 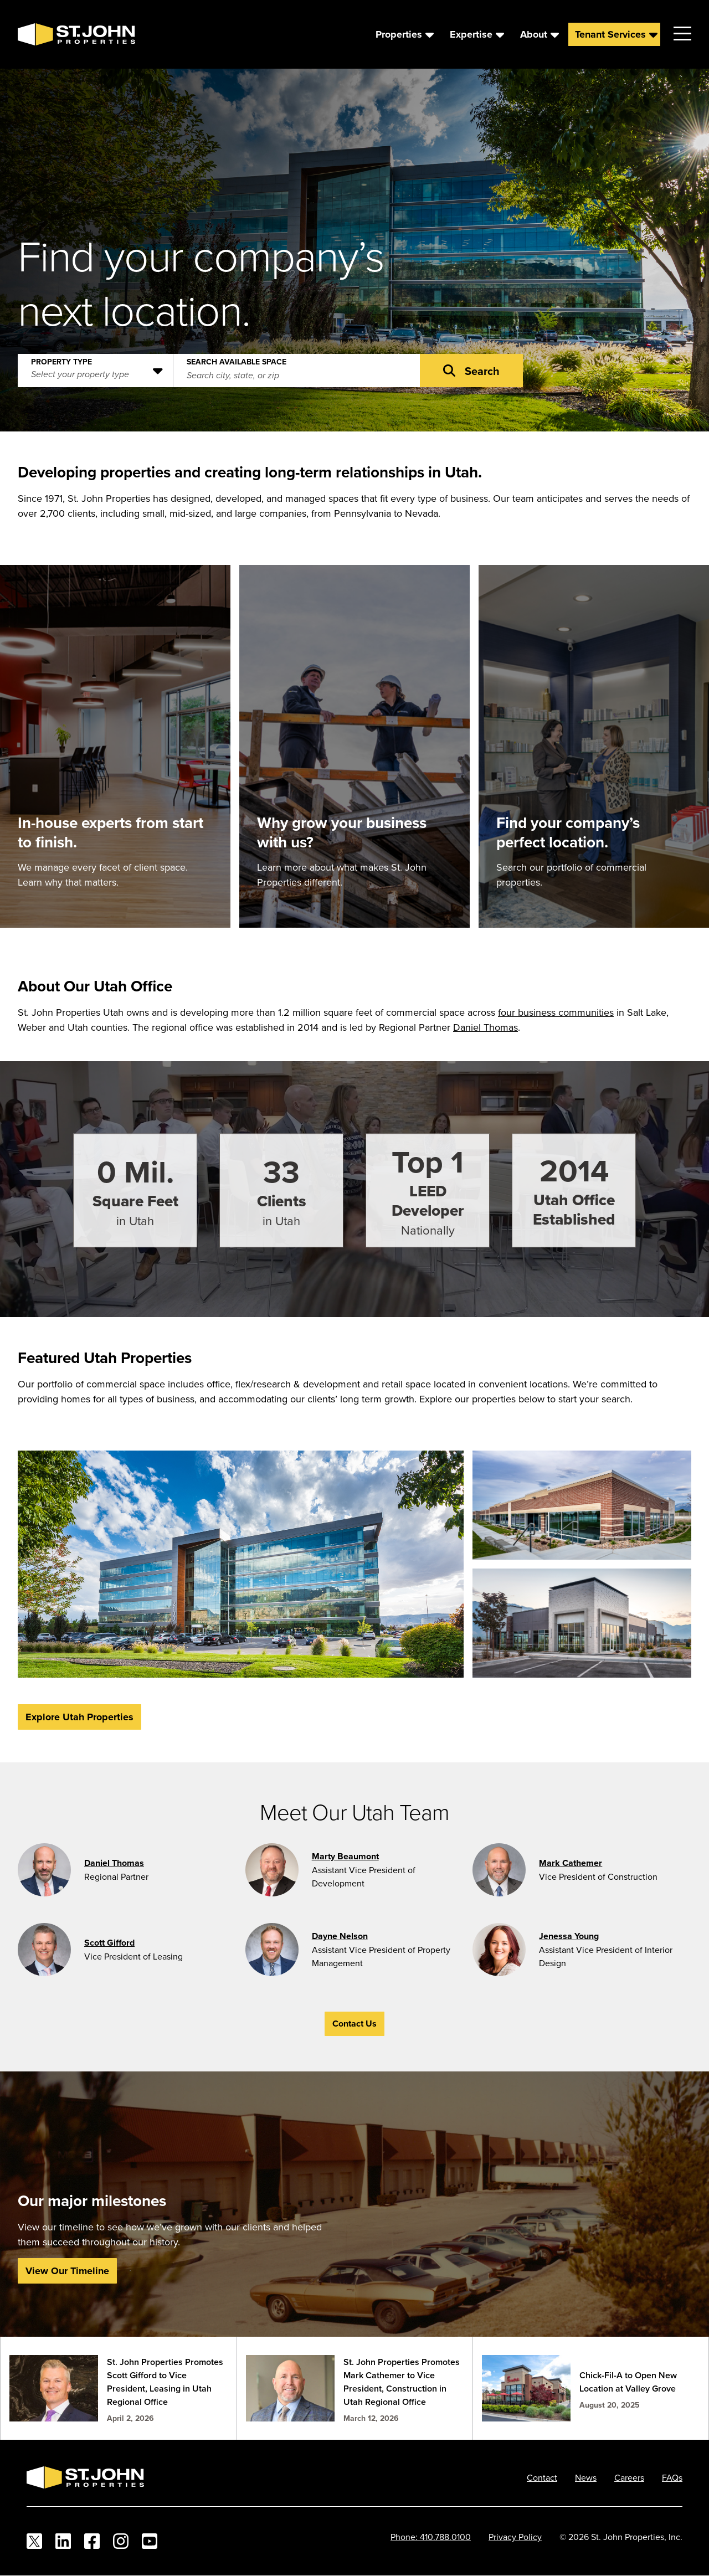 What do you see at coordinates (79, 1717) in the screenshot?
I see `Explore Utah Properties` at bounding box center [79, 1717].